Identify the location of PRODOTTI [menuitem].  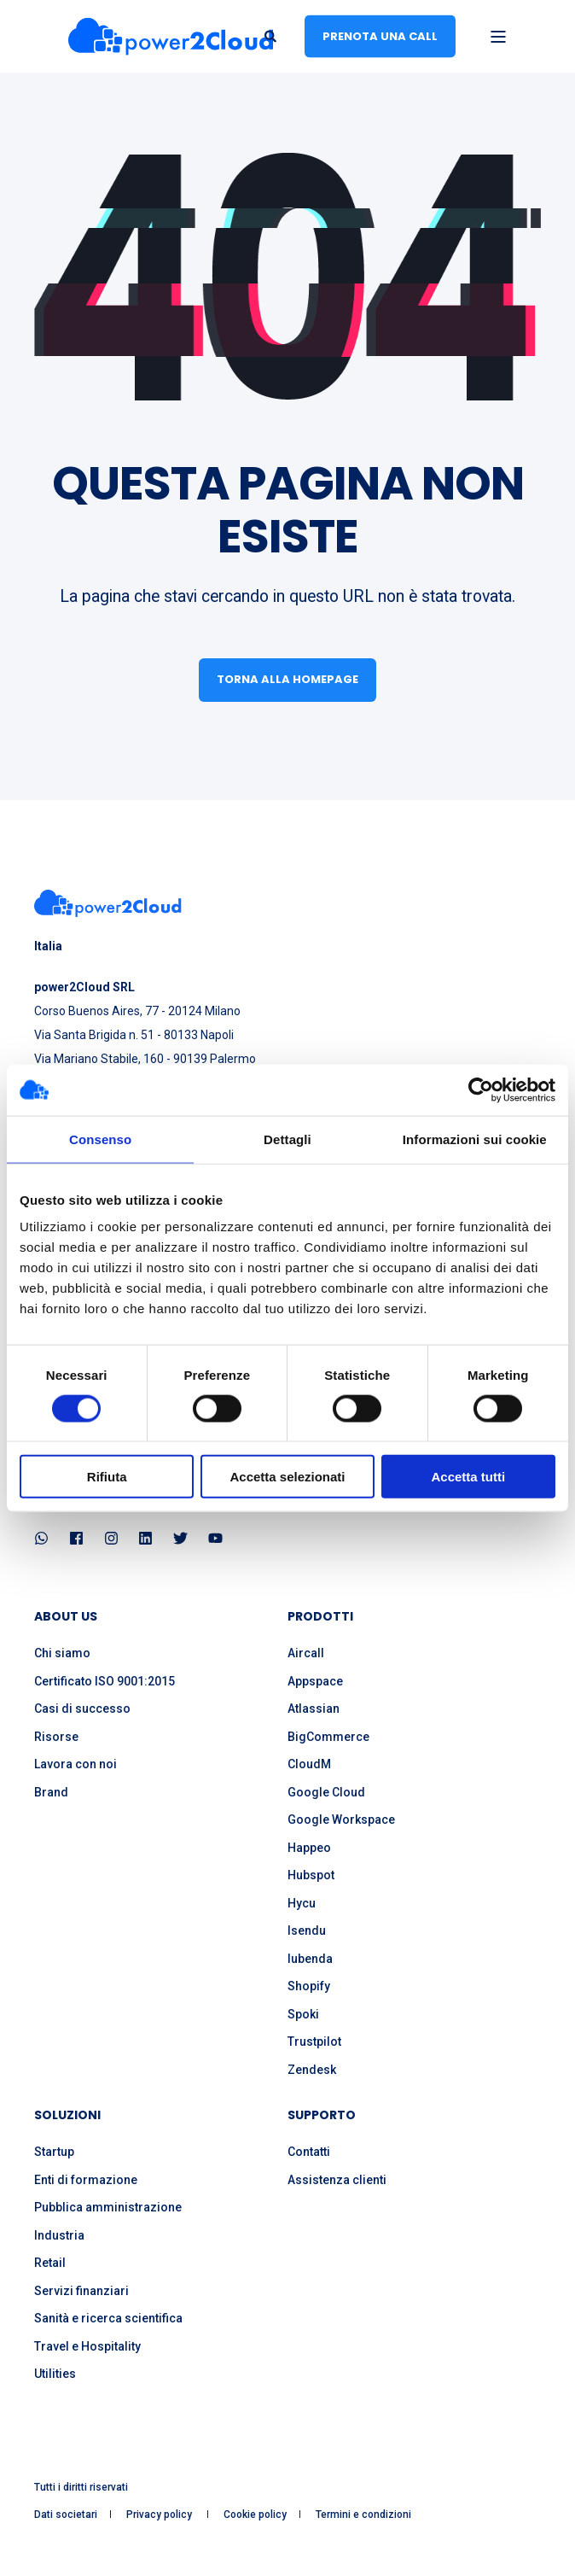
(320, 1617).